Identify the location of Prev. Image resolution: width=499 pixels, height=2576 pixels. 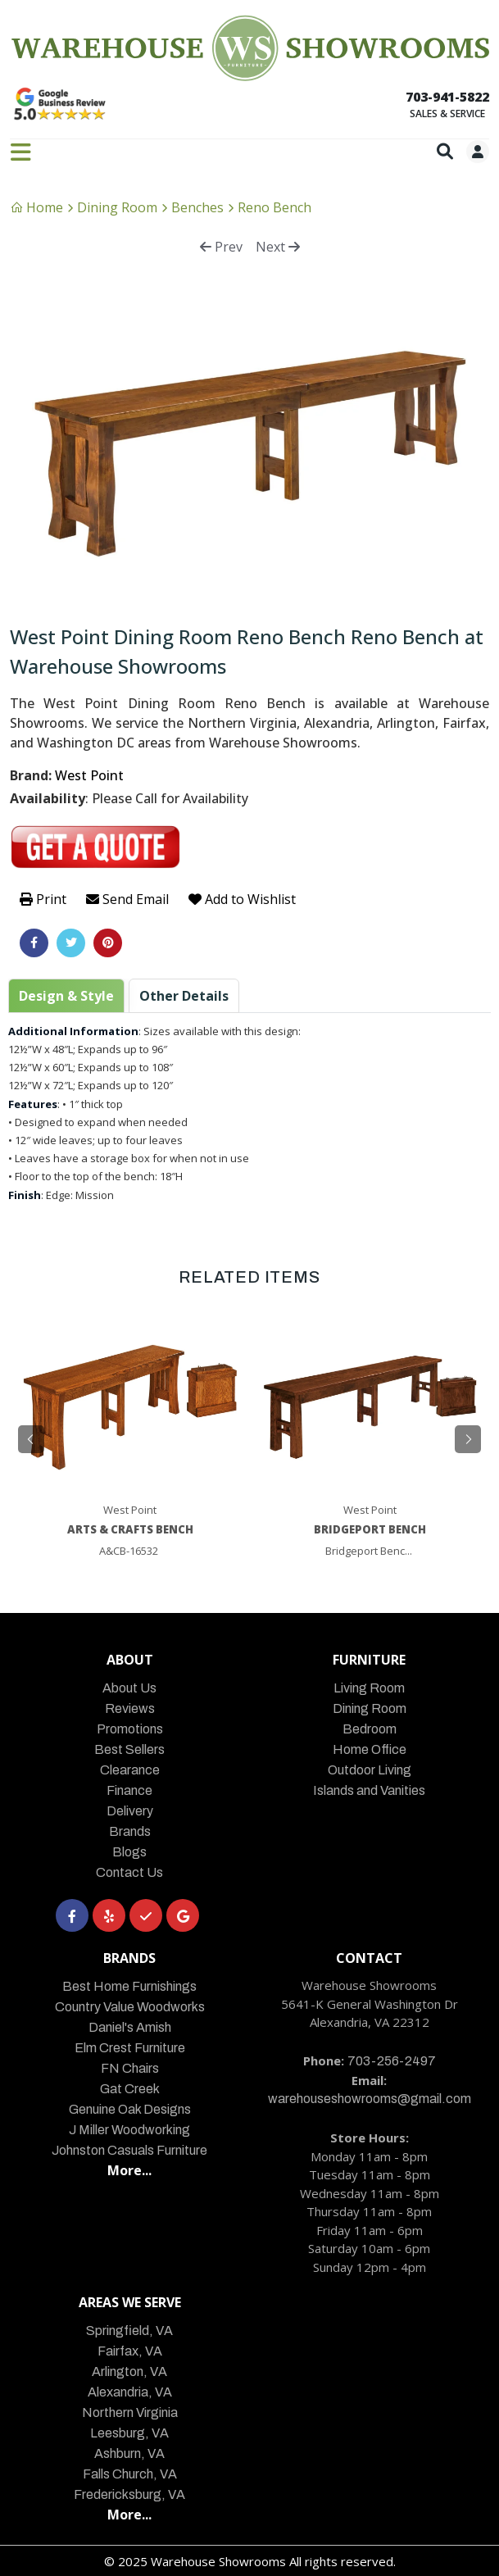
(221, 247).